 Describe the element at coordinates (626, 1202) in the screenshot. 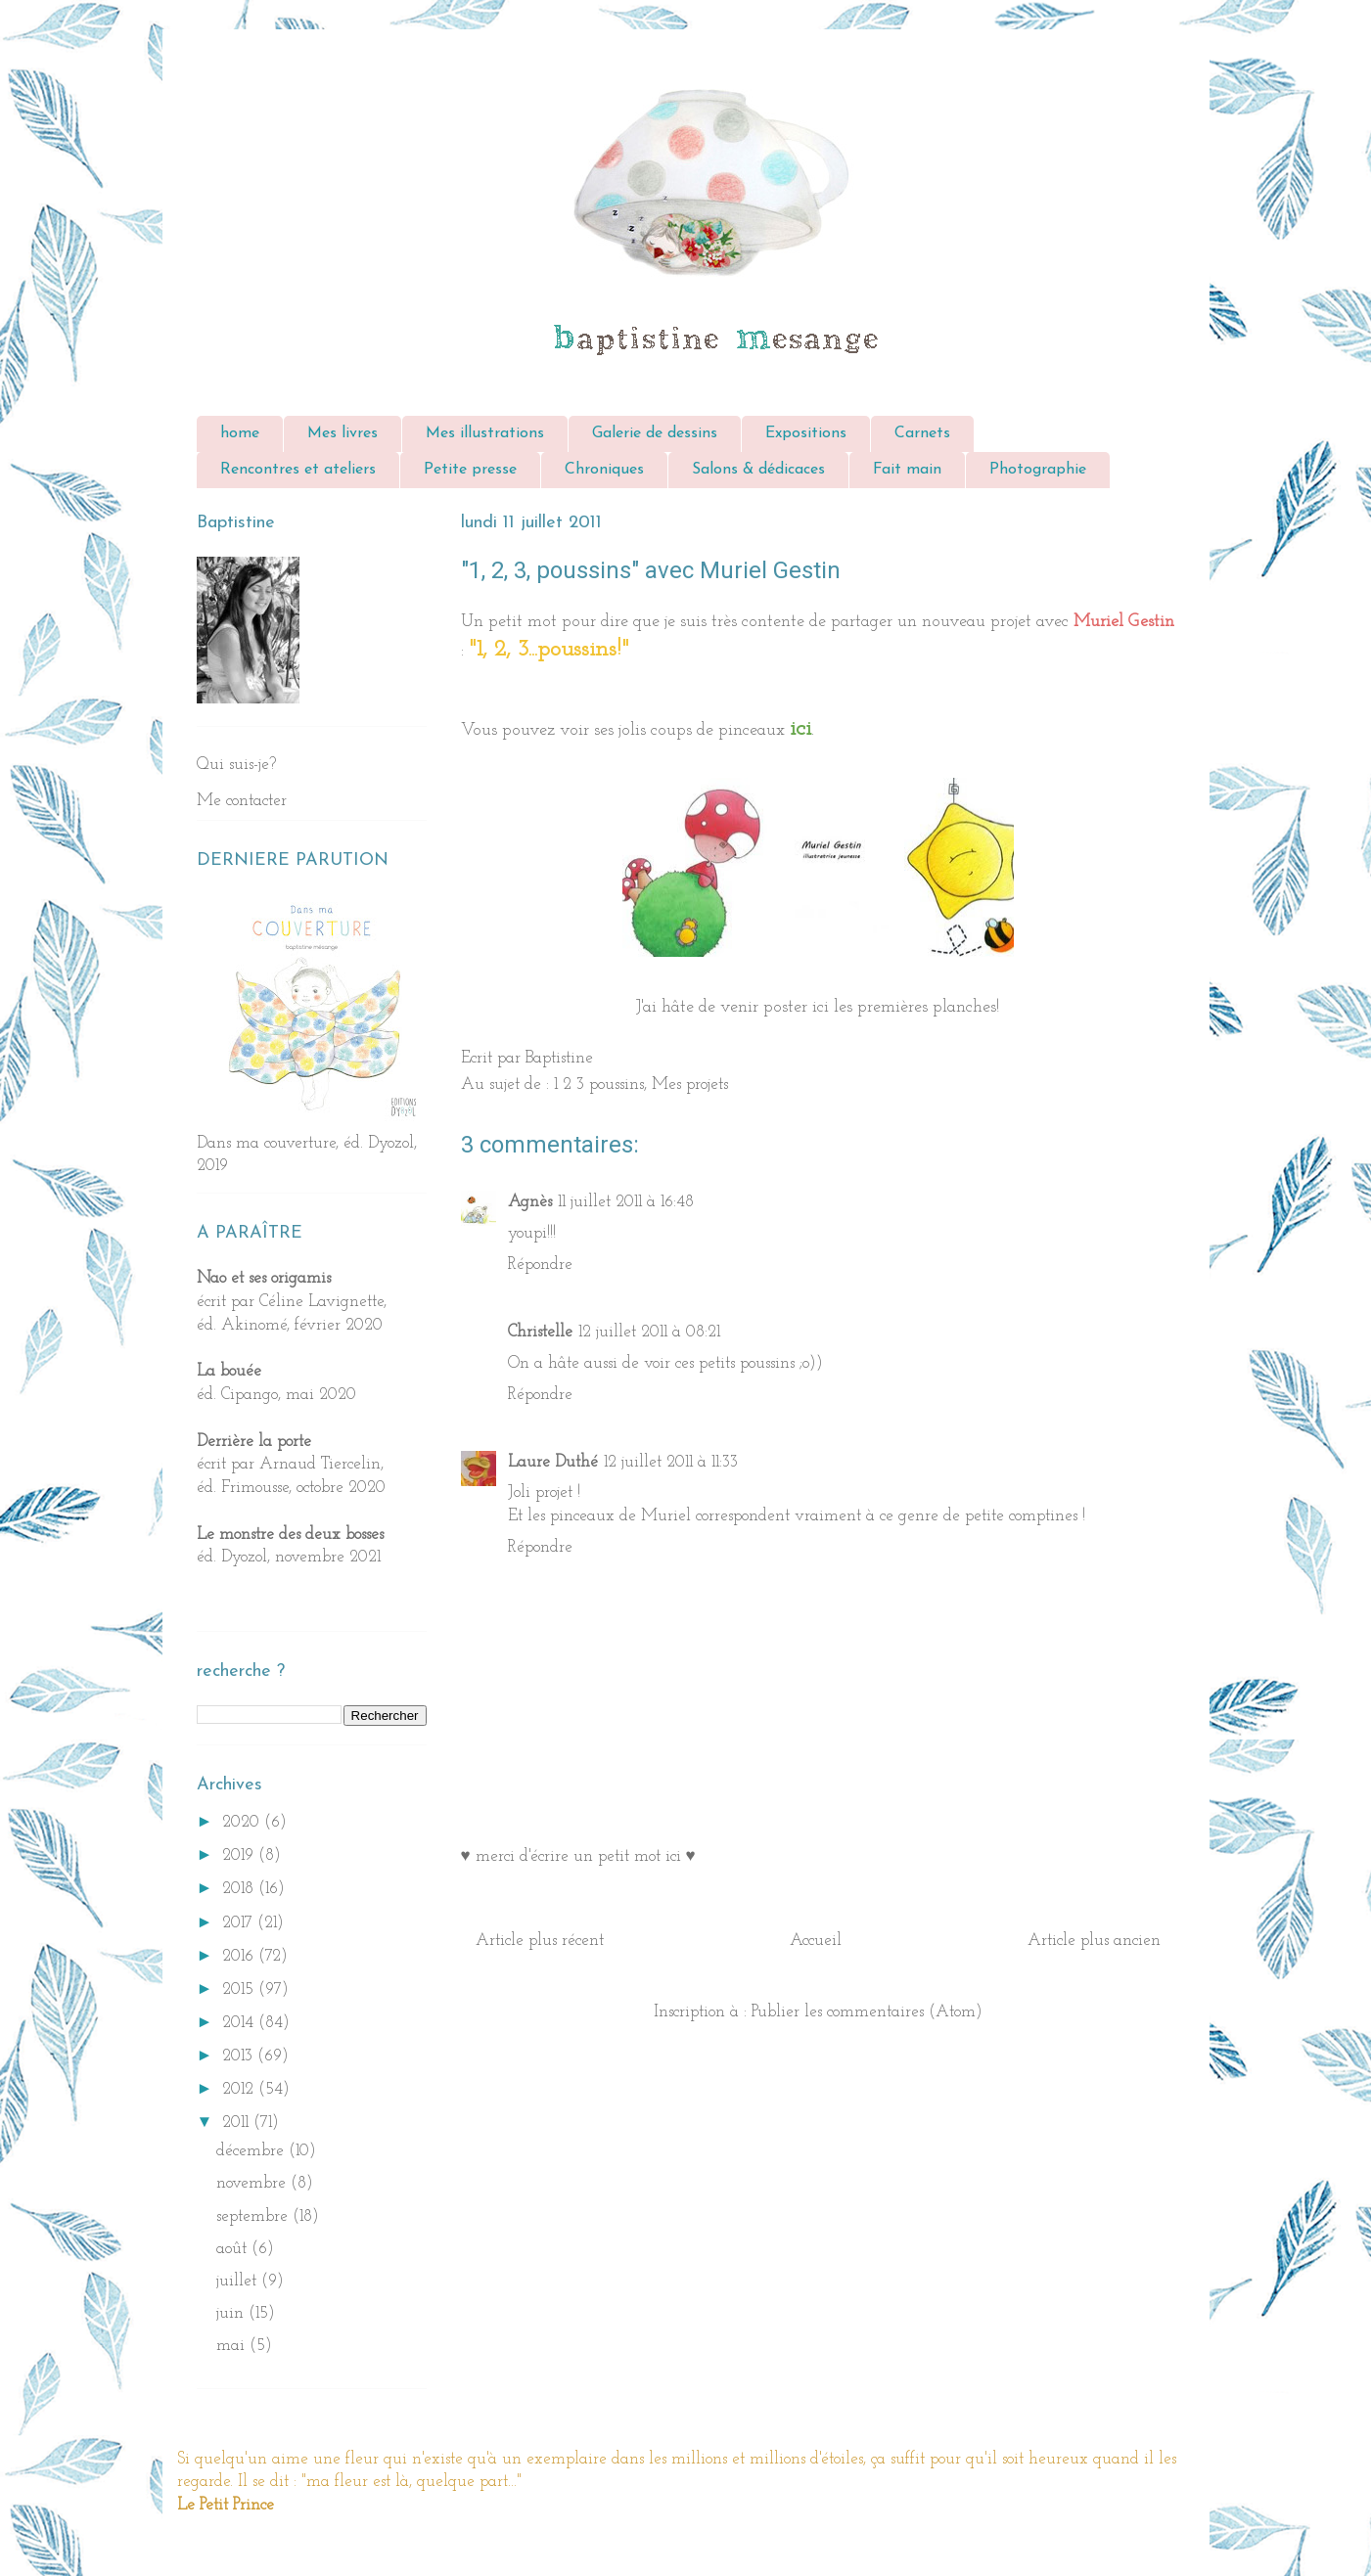

I see `11 juillet 2011 à 16:48` at that location.